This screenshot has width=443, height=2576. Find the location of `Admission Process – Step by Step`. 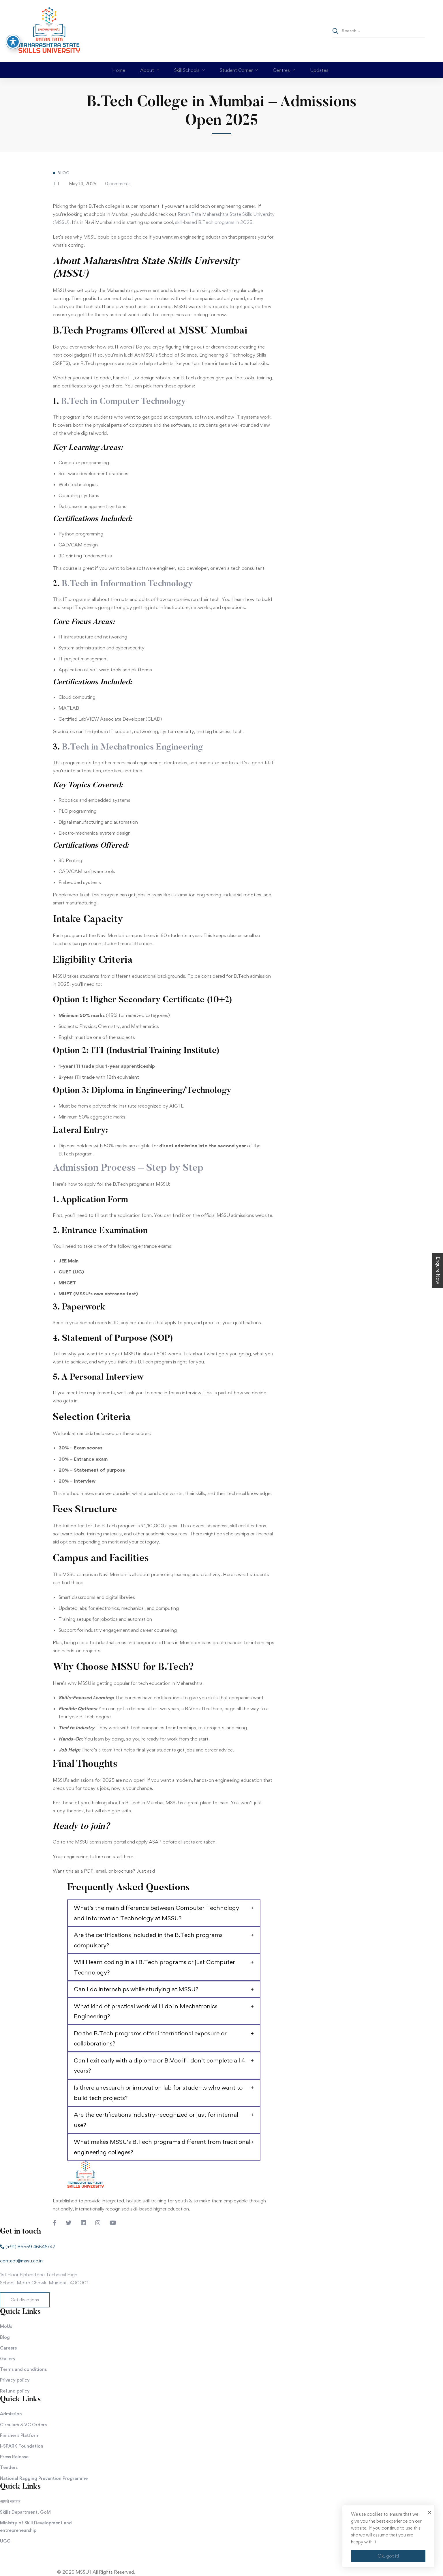

Admission Process – Step by Step is located at coordinates (128, 1168).